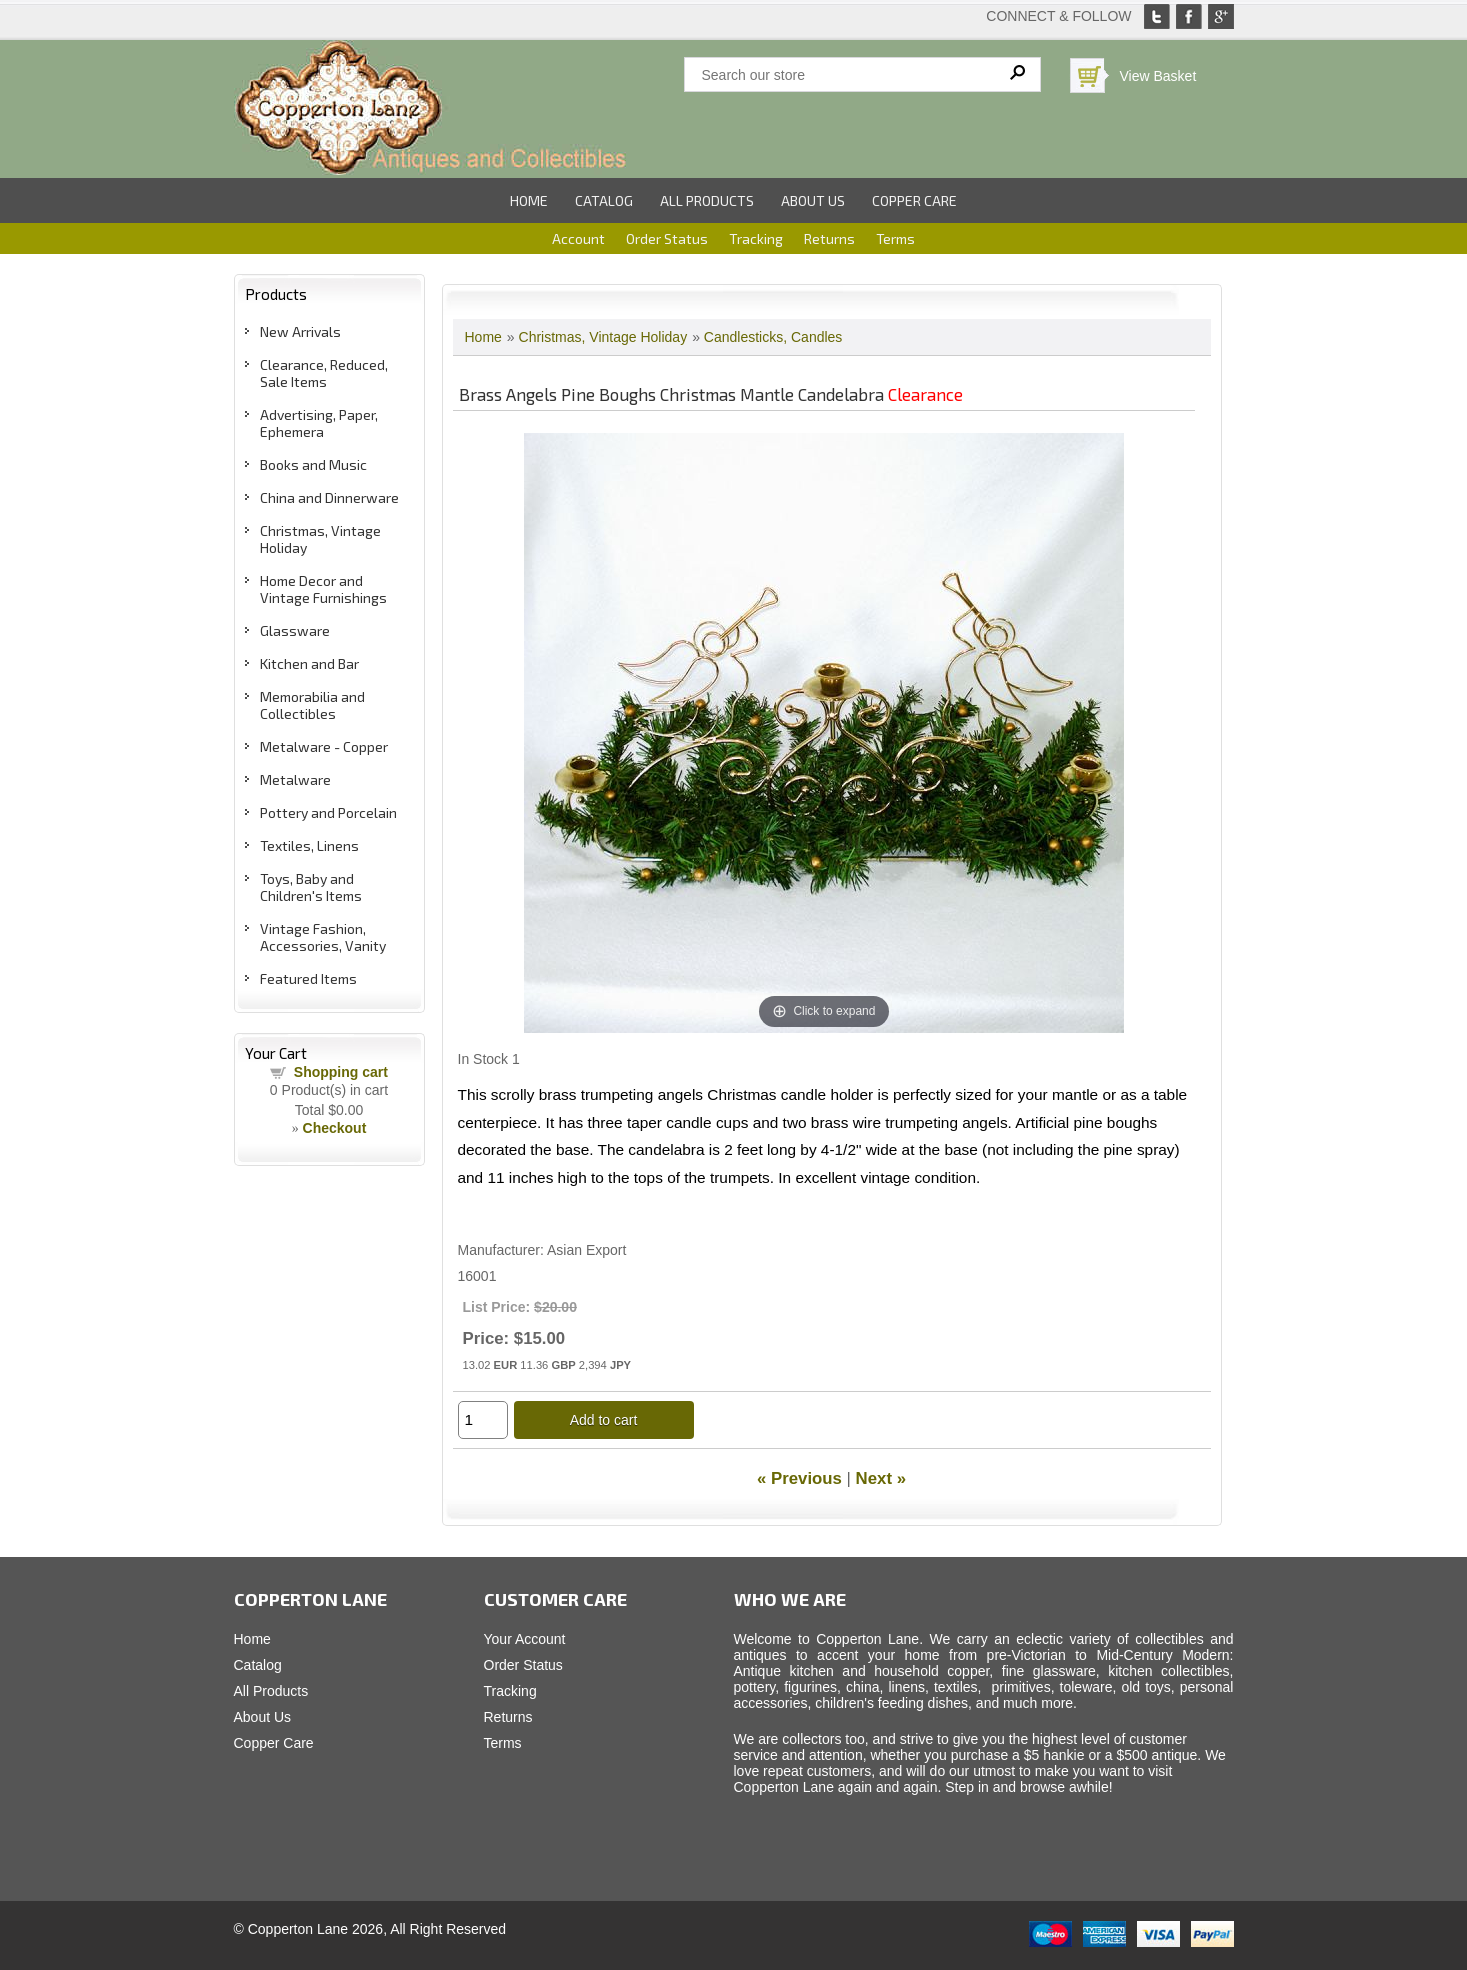 This screenshot has height=1970, width=1467. What do you see at coordinates (324, 746) in the screenshot?
I see `Metalware - Copper` at bounding box center [324, 746].